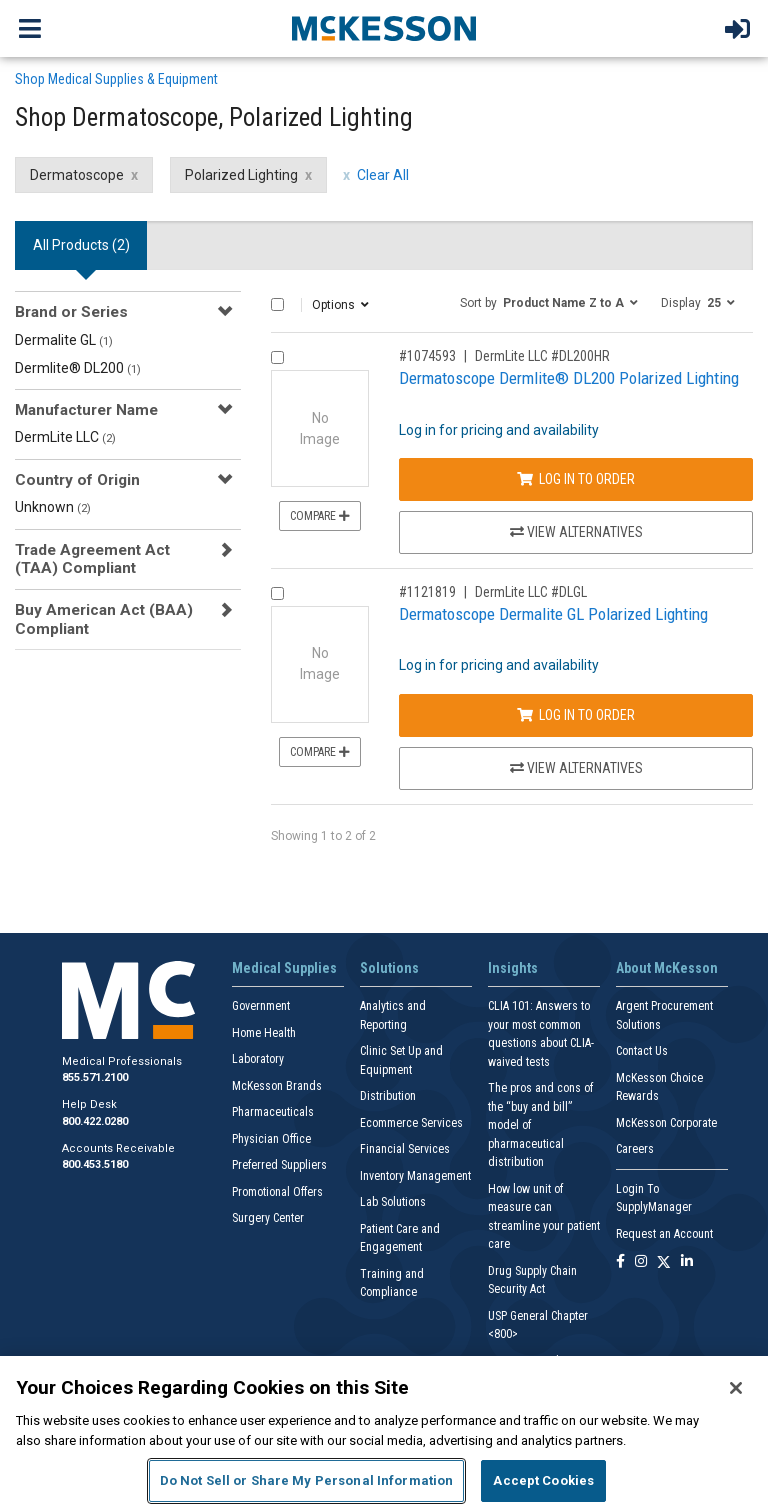  Describe the element at coordinates (667, 968) in the screenshot. I see `About McKesson` at that location.